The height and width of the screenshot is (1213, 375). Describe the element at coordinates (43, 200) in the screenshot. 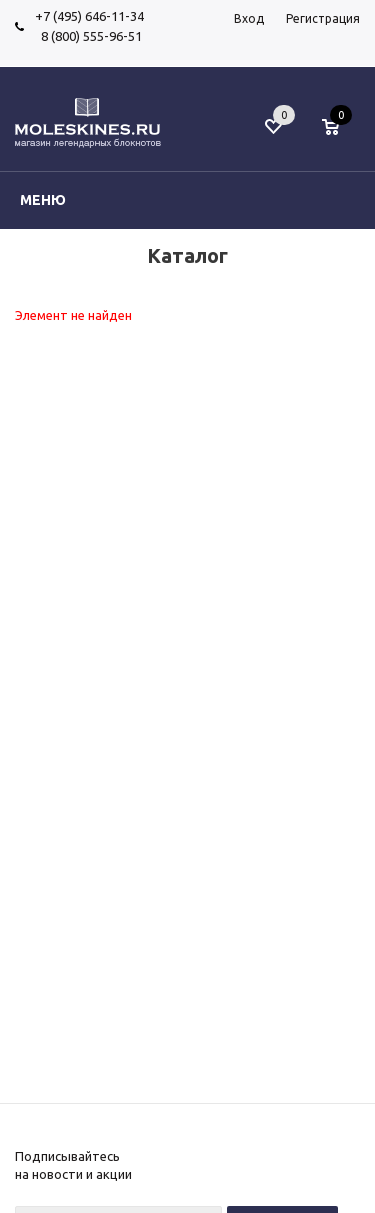

I see `Меню` at that location.